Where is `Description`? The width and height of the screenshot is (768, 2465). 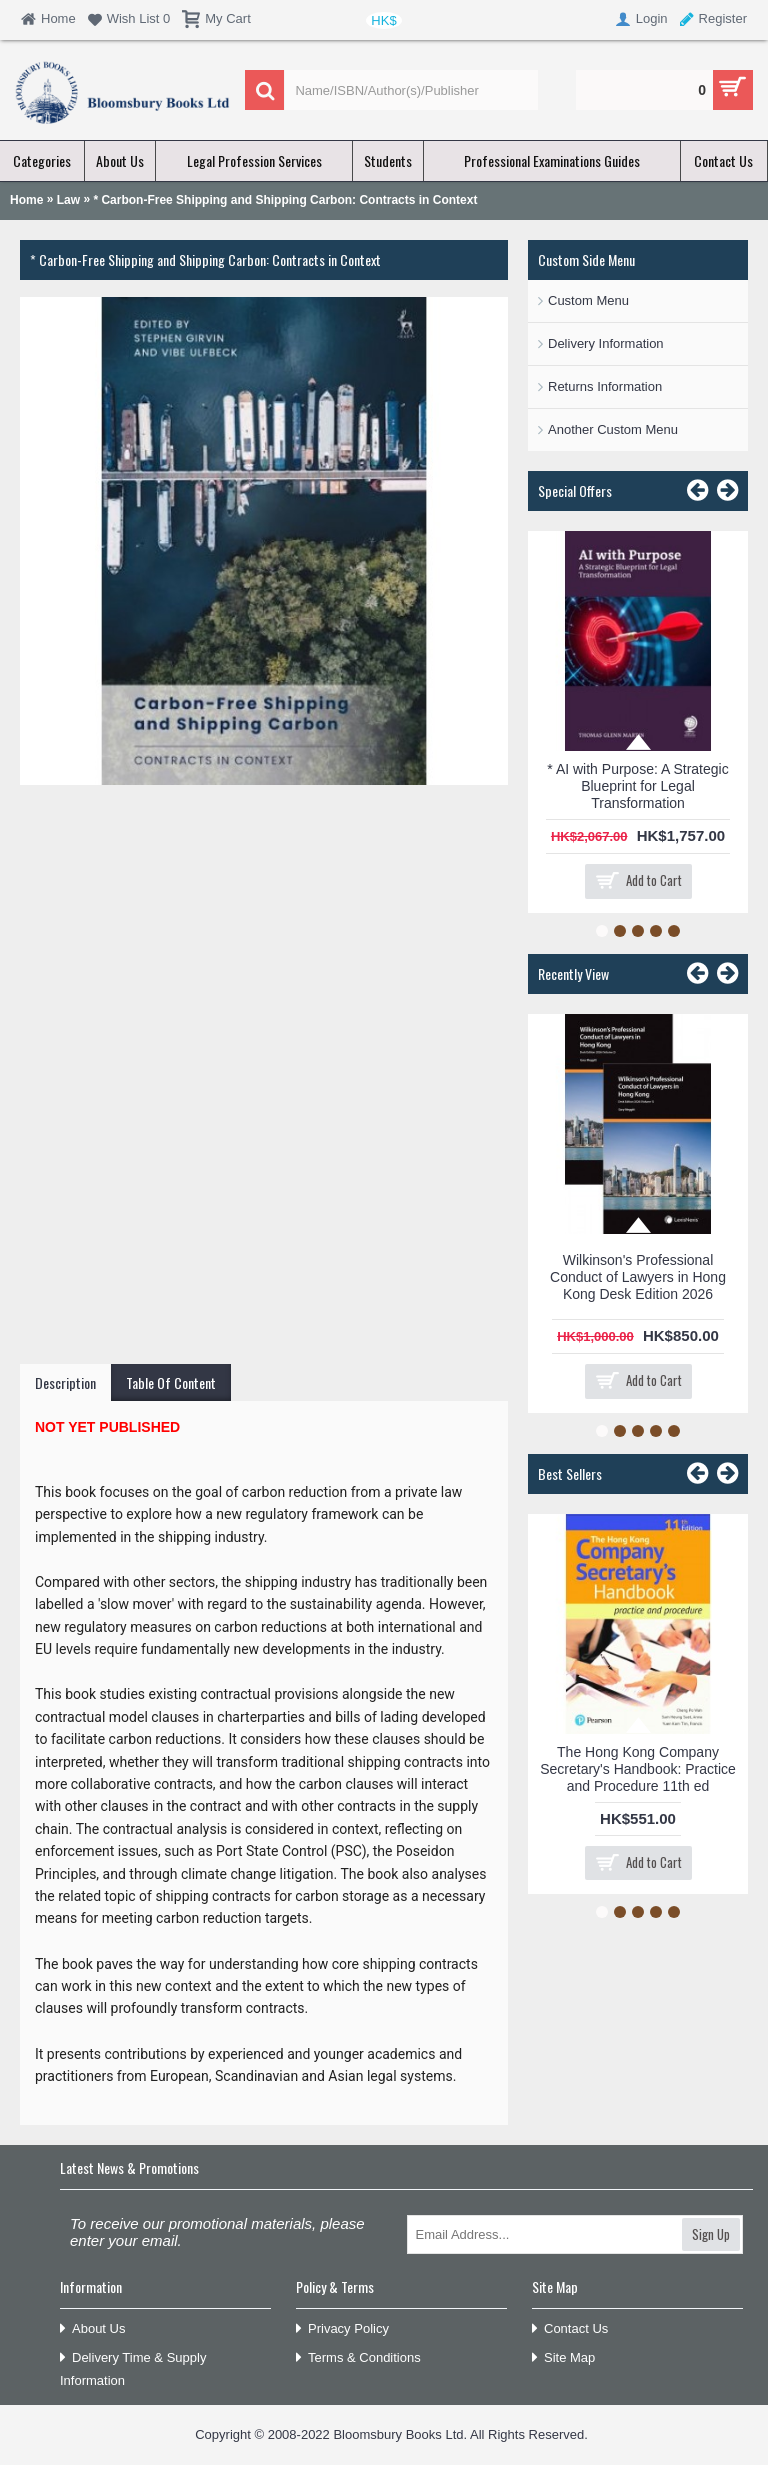 Description is located at coordinates (65, 1382).